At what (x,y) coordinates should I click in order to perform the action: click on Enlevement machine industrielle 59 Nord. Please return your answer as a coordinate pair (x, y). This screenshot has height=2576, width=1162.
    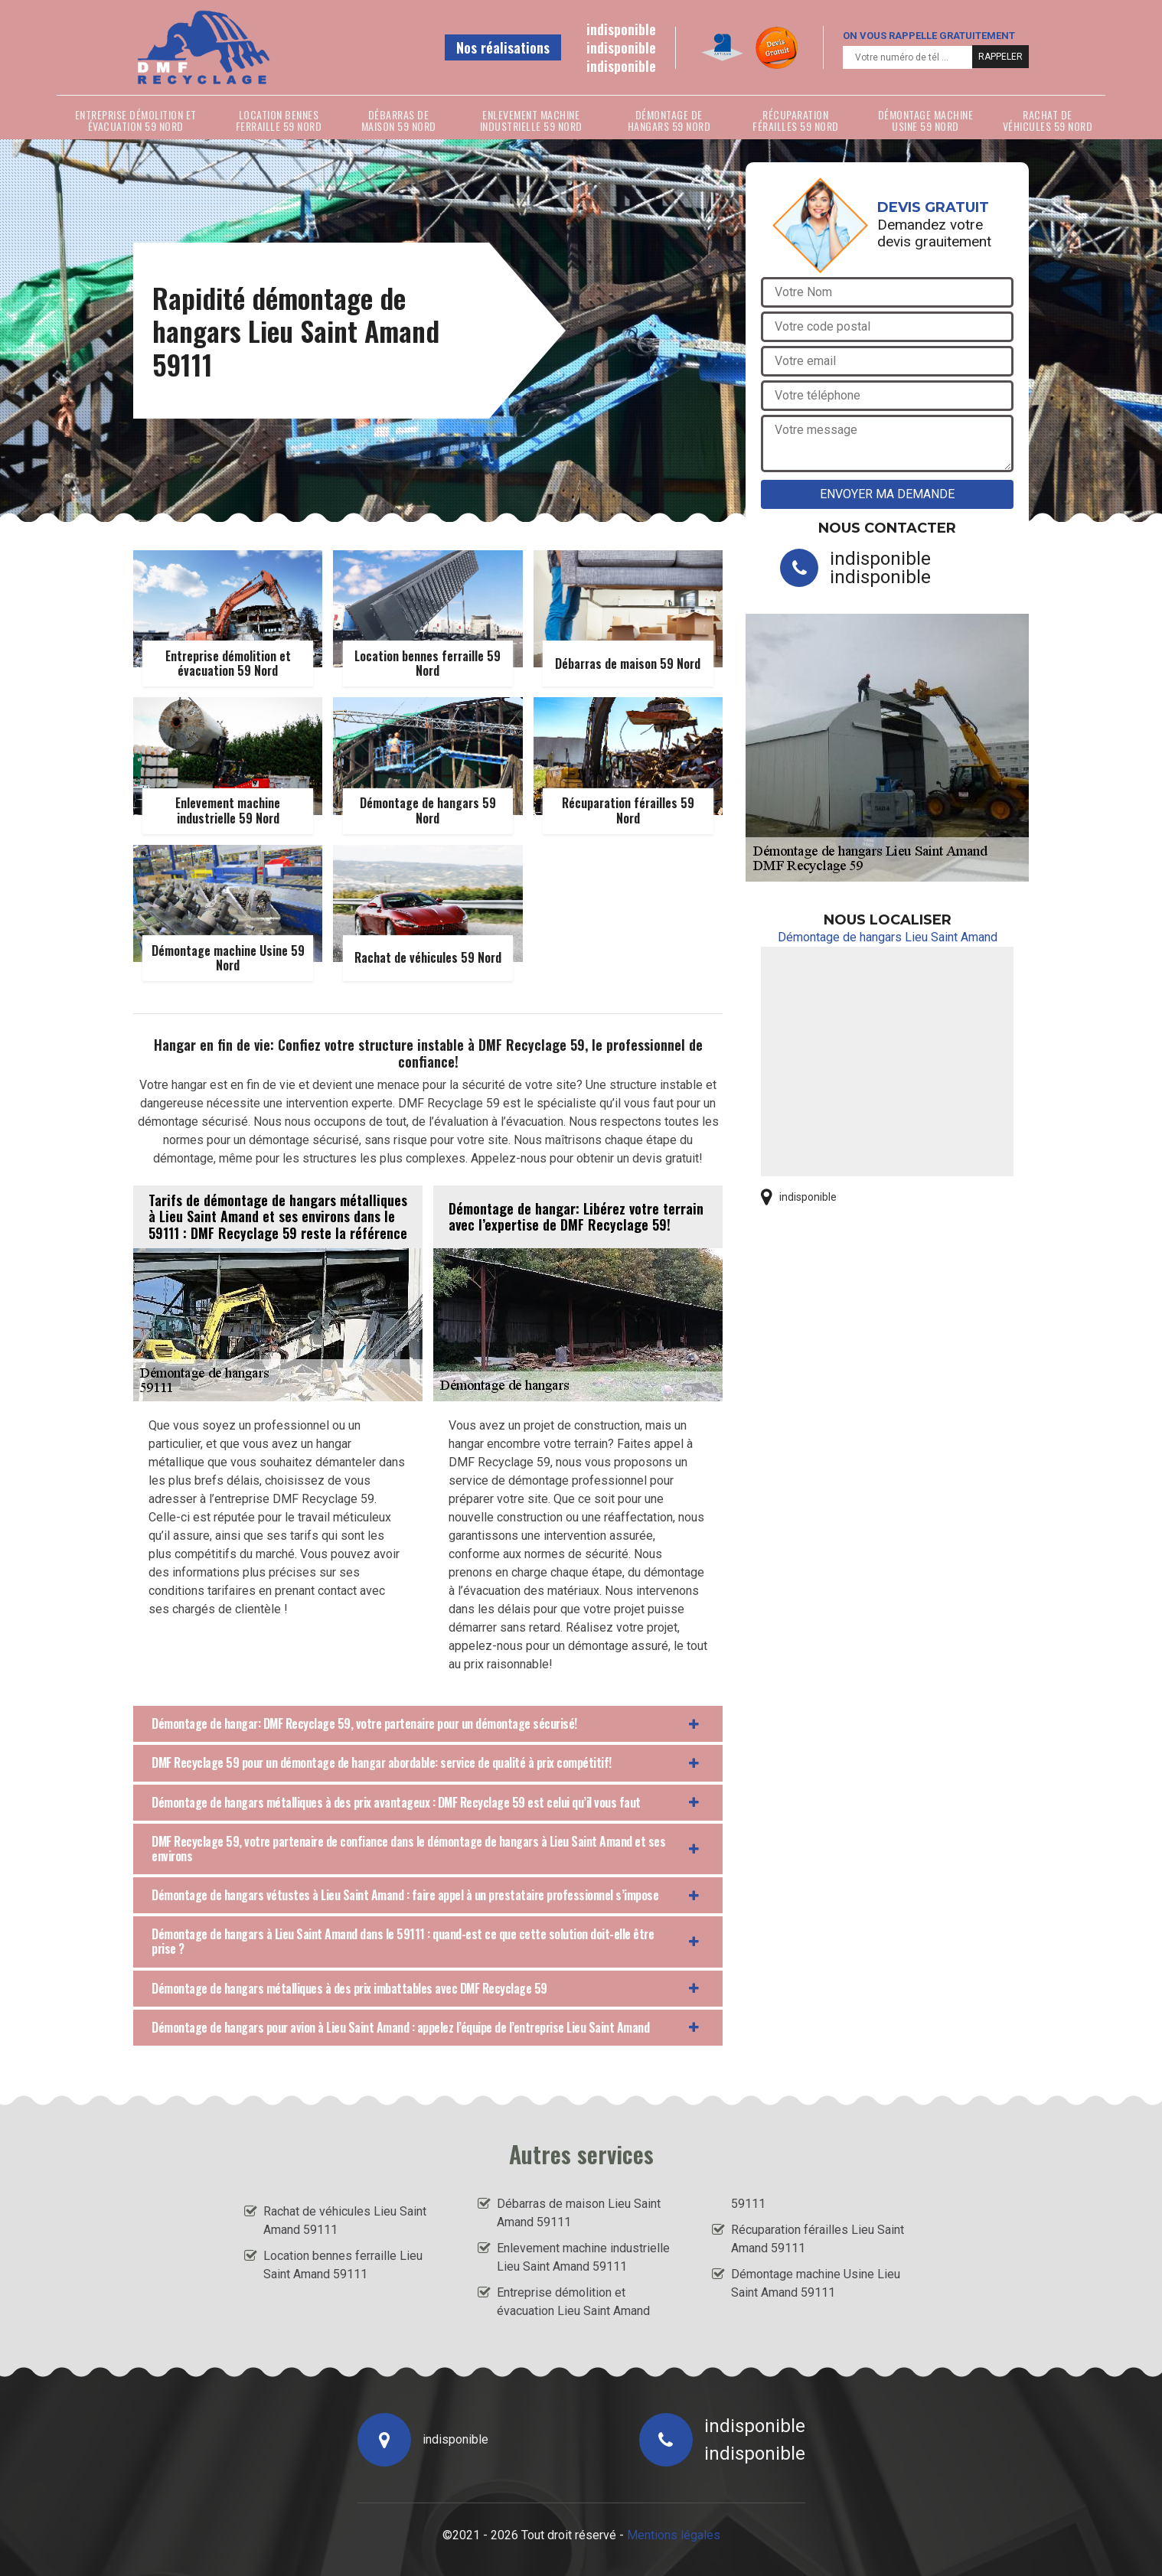
    Looking at the image, I should click on (531, 120).